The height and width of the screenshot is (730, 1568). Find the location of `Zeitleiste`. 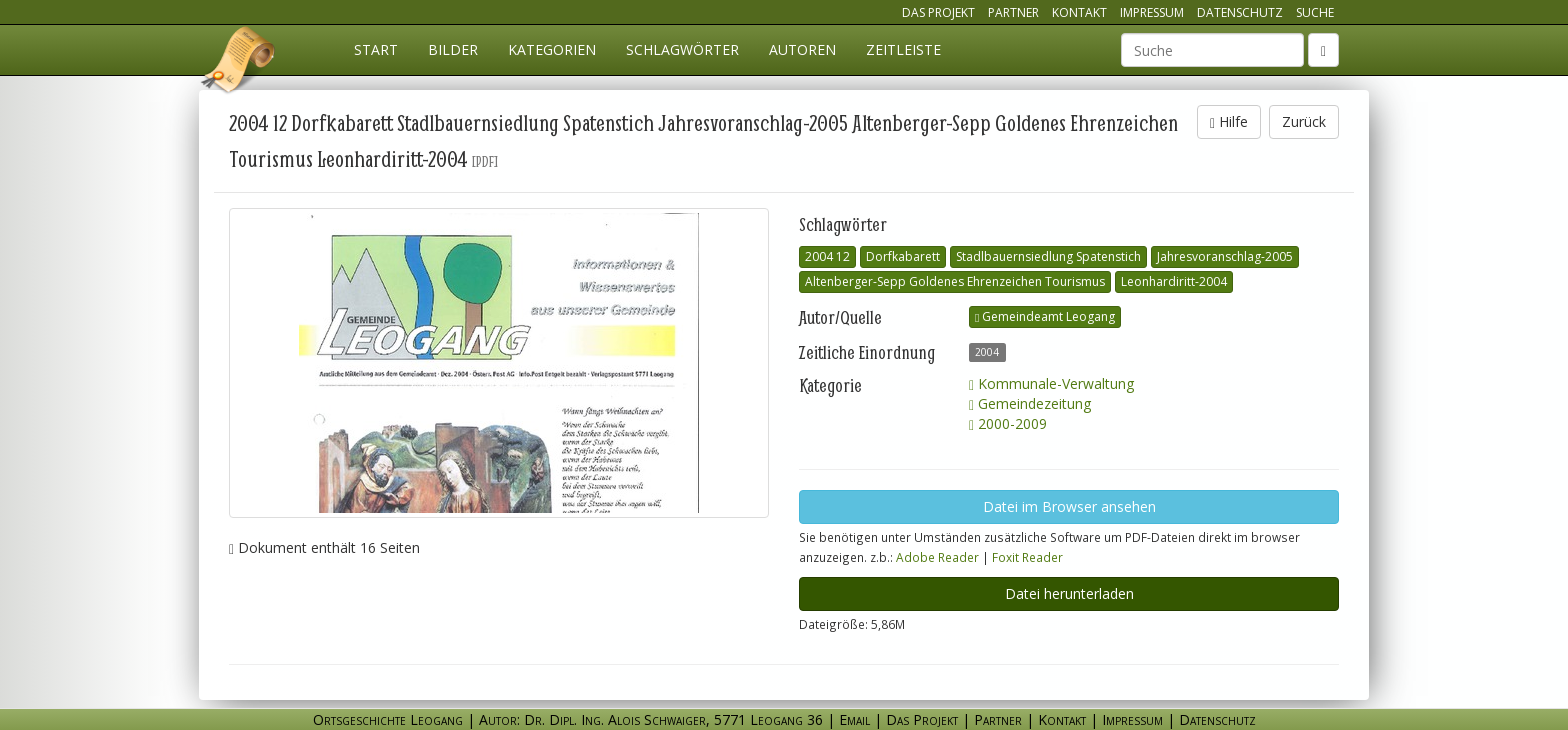

Zeitleiste is located at coordinates (903, 49).